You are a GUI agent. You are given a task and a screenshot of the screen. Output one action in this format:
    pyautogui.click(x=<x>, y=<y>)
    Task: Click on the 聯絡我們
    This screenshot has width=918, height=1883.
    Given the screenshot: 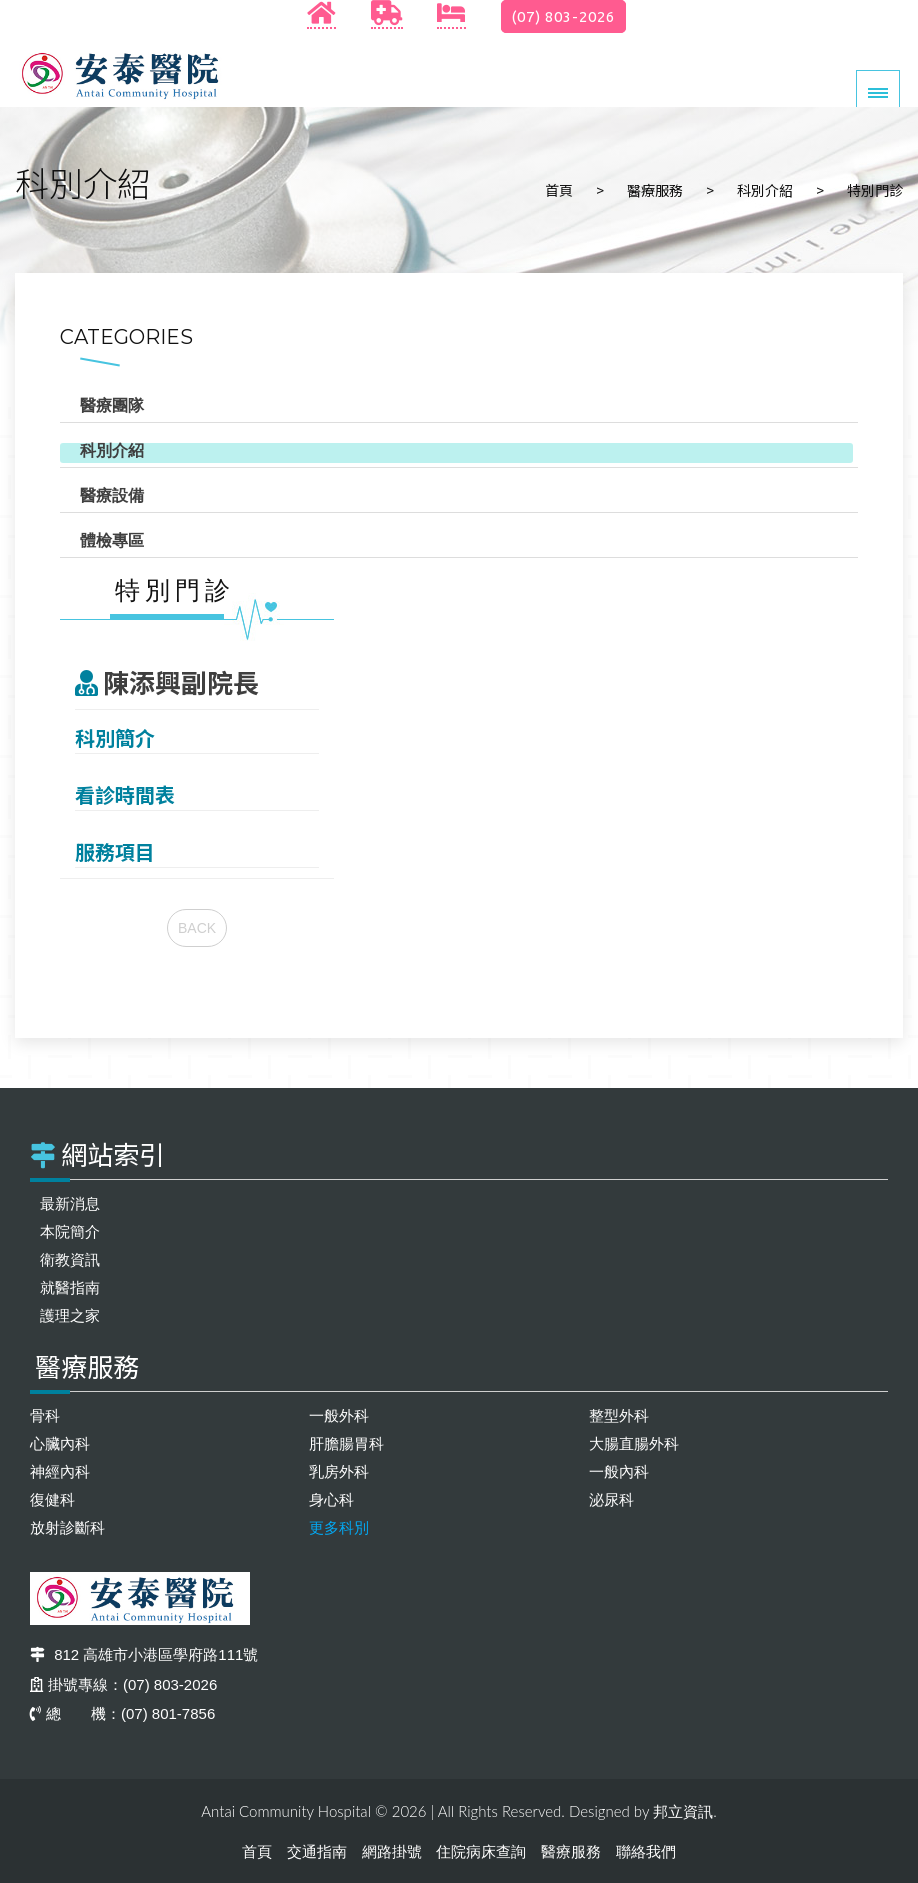 What is the action you would take?
    pyautogui.click(x=646, y=1851)
    